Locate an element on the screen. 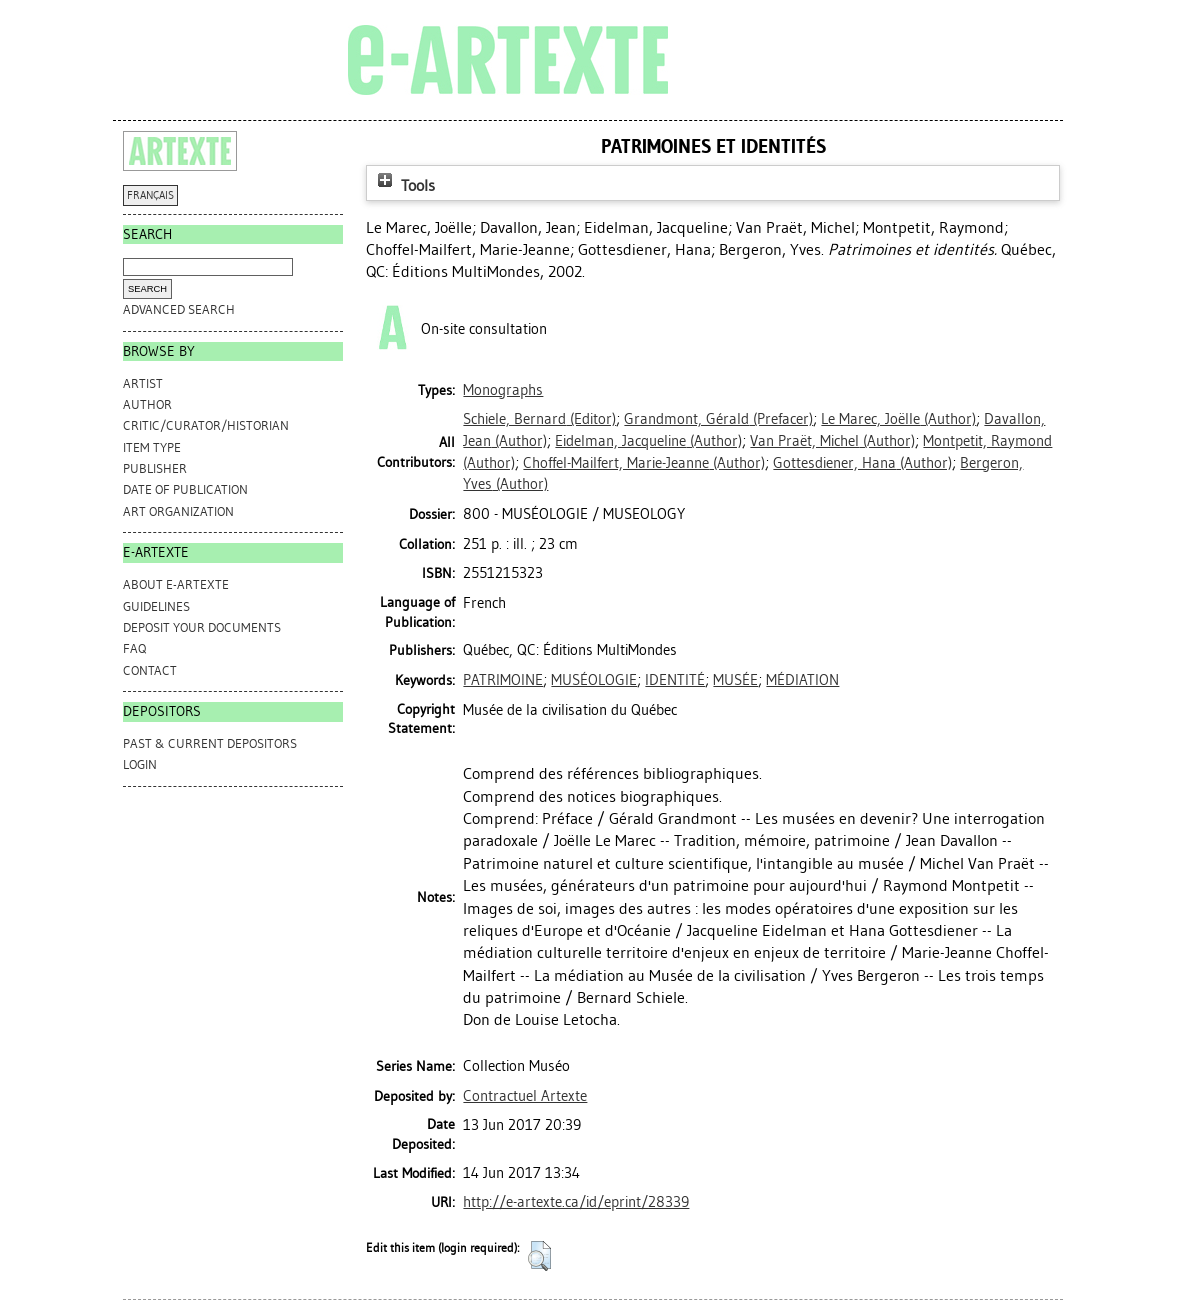 The width and height of the screenshot is (1186, 1300). Author is located at coordinates (147, 404).